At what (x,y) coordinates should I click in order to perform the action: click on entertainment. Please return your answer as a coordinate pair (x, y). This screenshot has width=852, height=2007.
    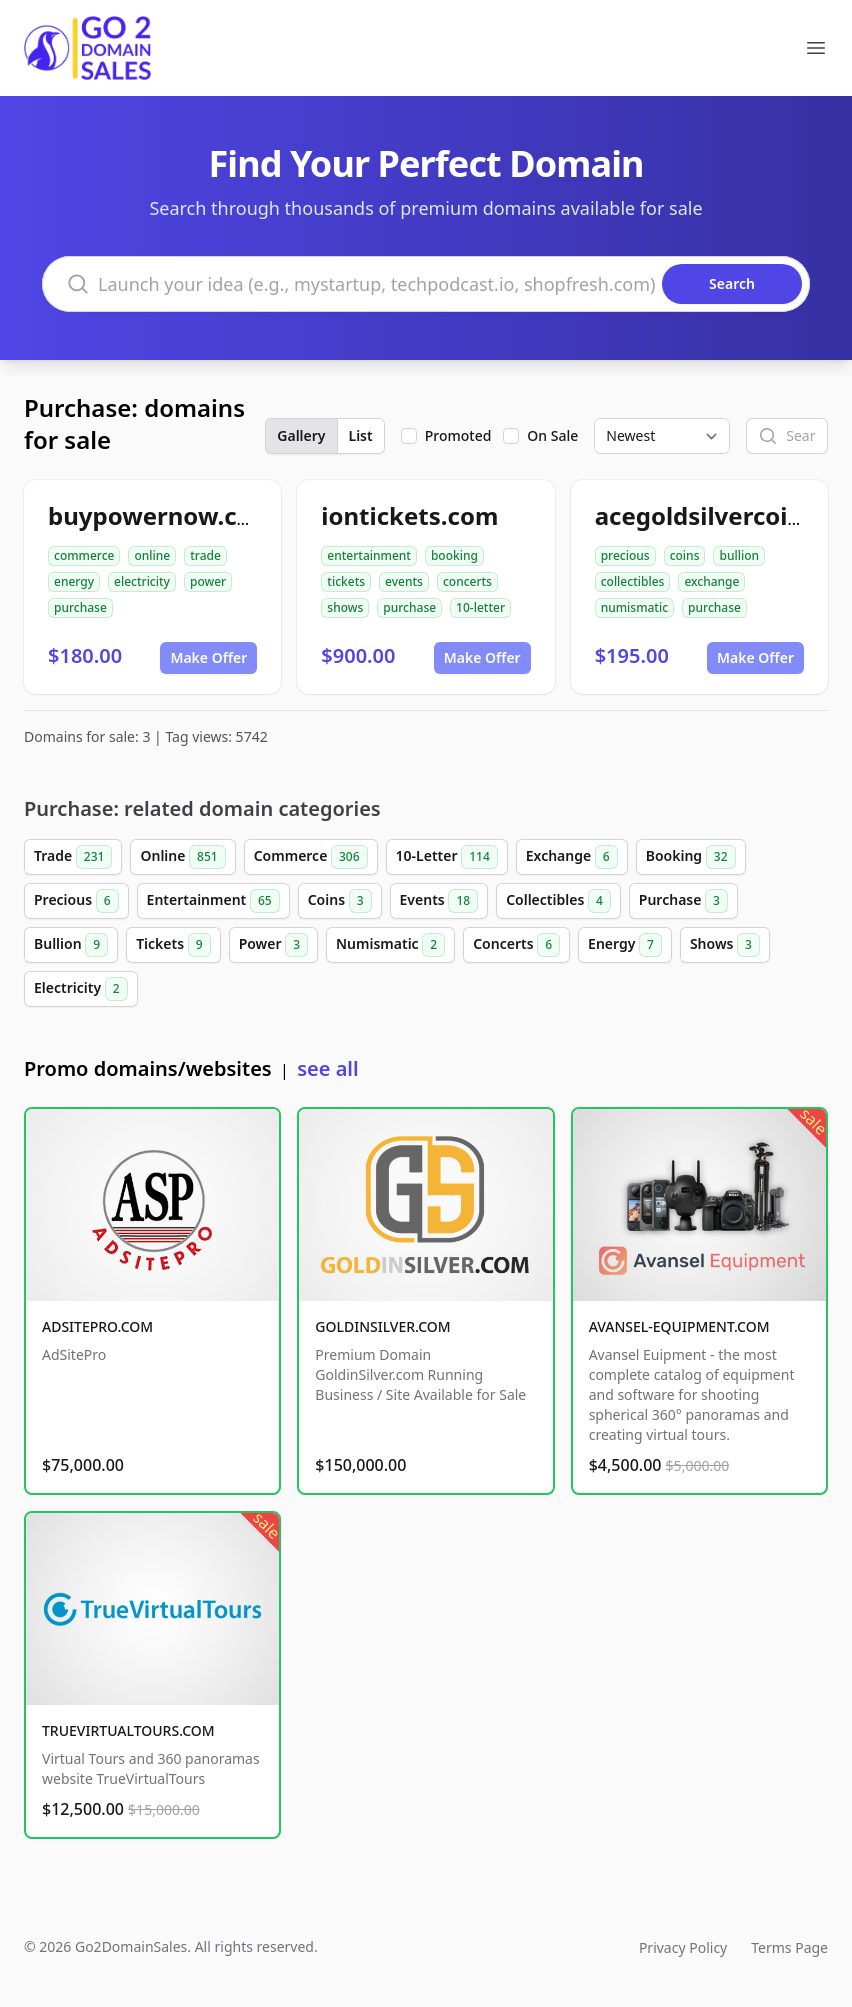
    Looking at the image, I should click on (369, 555).